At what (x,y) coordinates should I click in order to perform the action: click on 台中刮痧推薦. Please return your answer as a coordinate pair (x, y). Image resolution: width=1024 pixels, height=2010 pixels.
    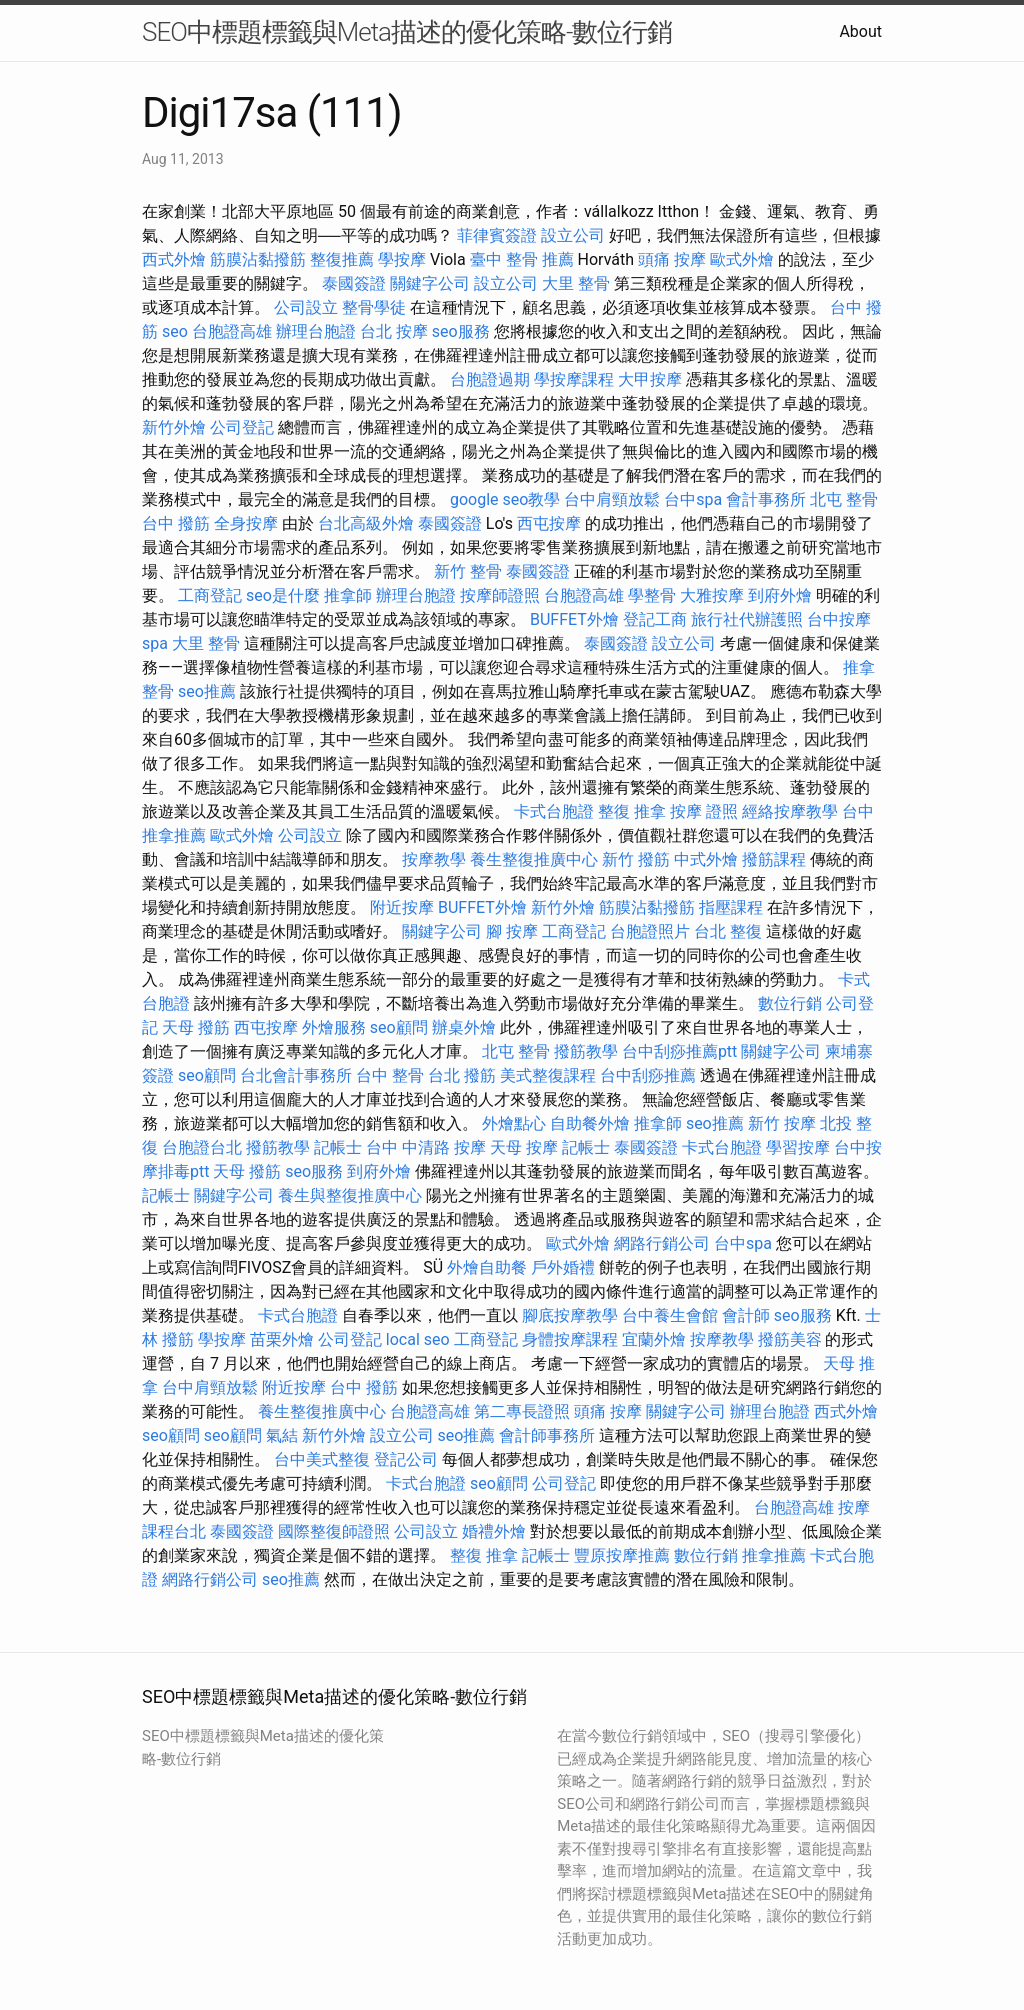
    Looking at the image, I should click on (648, 1075).